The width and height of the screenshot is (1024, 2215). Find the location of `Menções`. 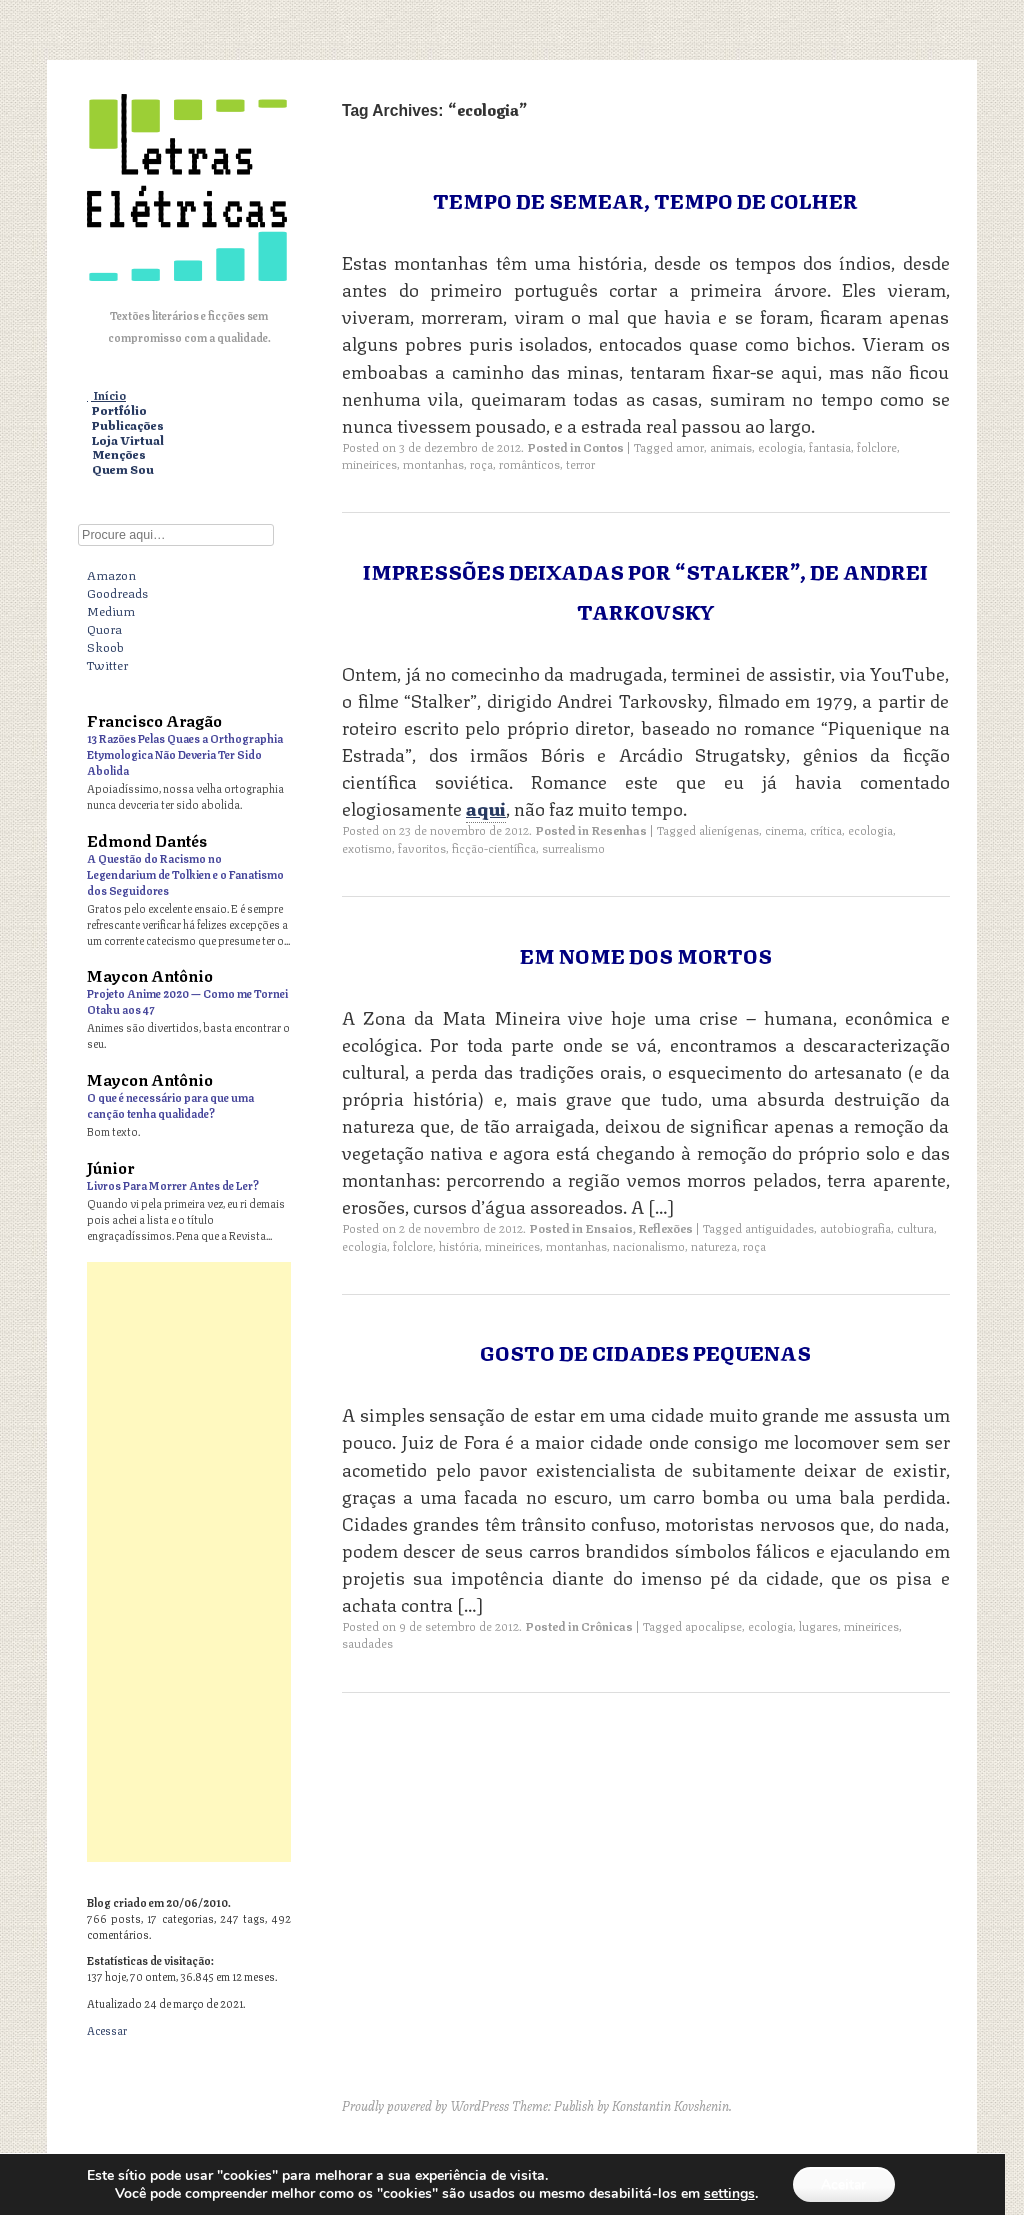

Menções is located at coordinates (119, 454).